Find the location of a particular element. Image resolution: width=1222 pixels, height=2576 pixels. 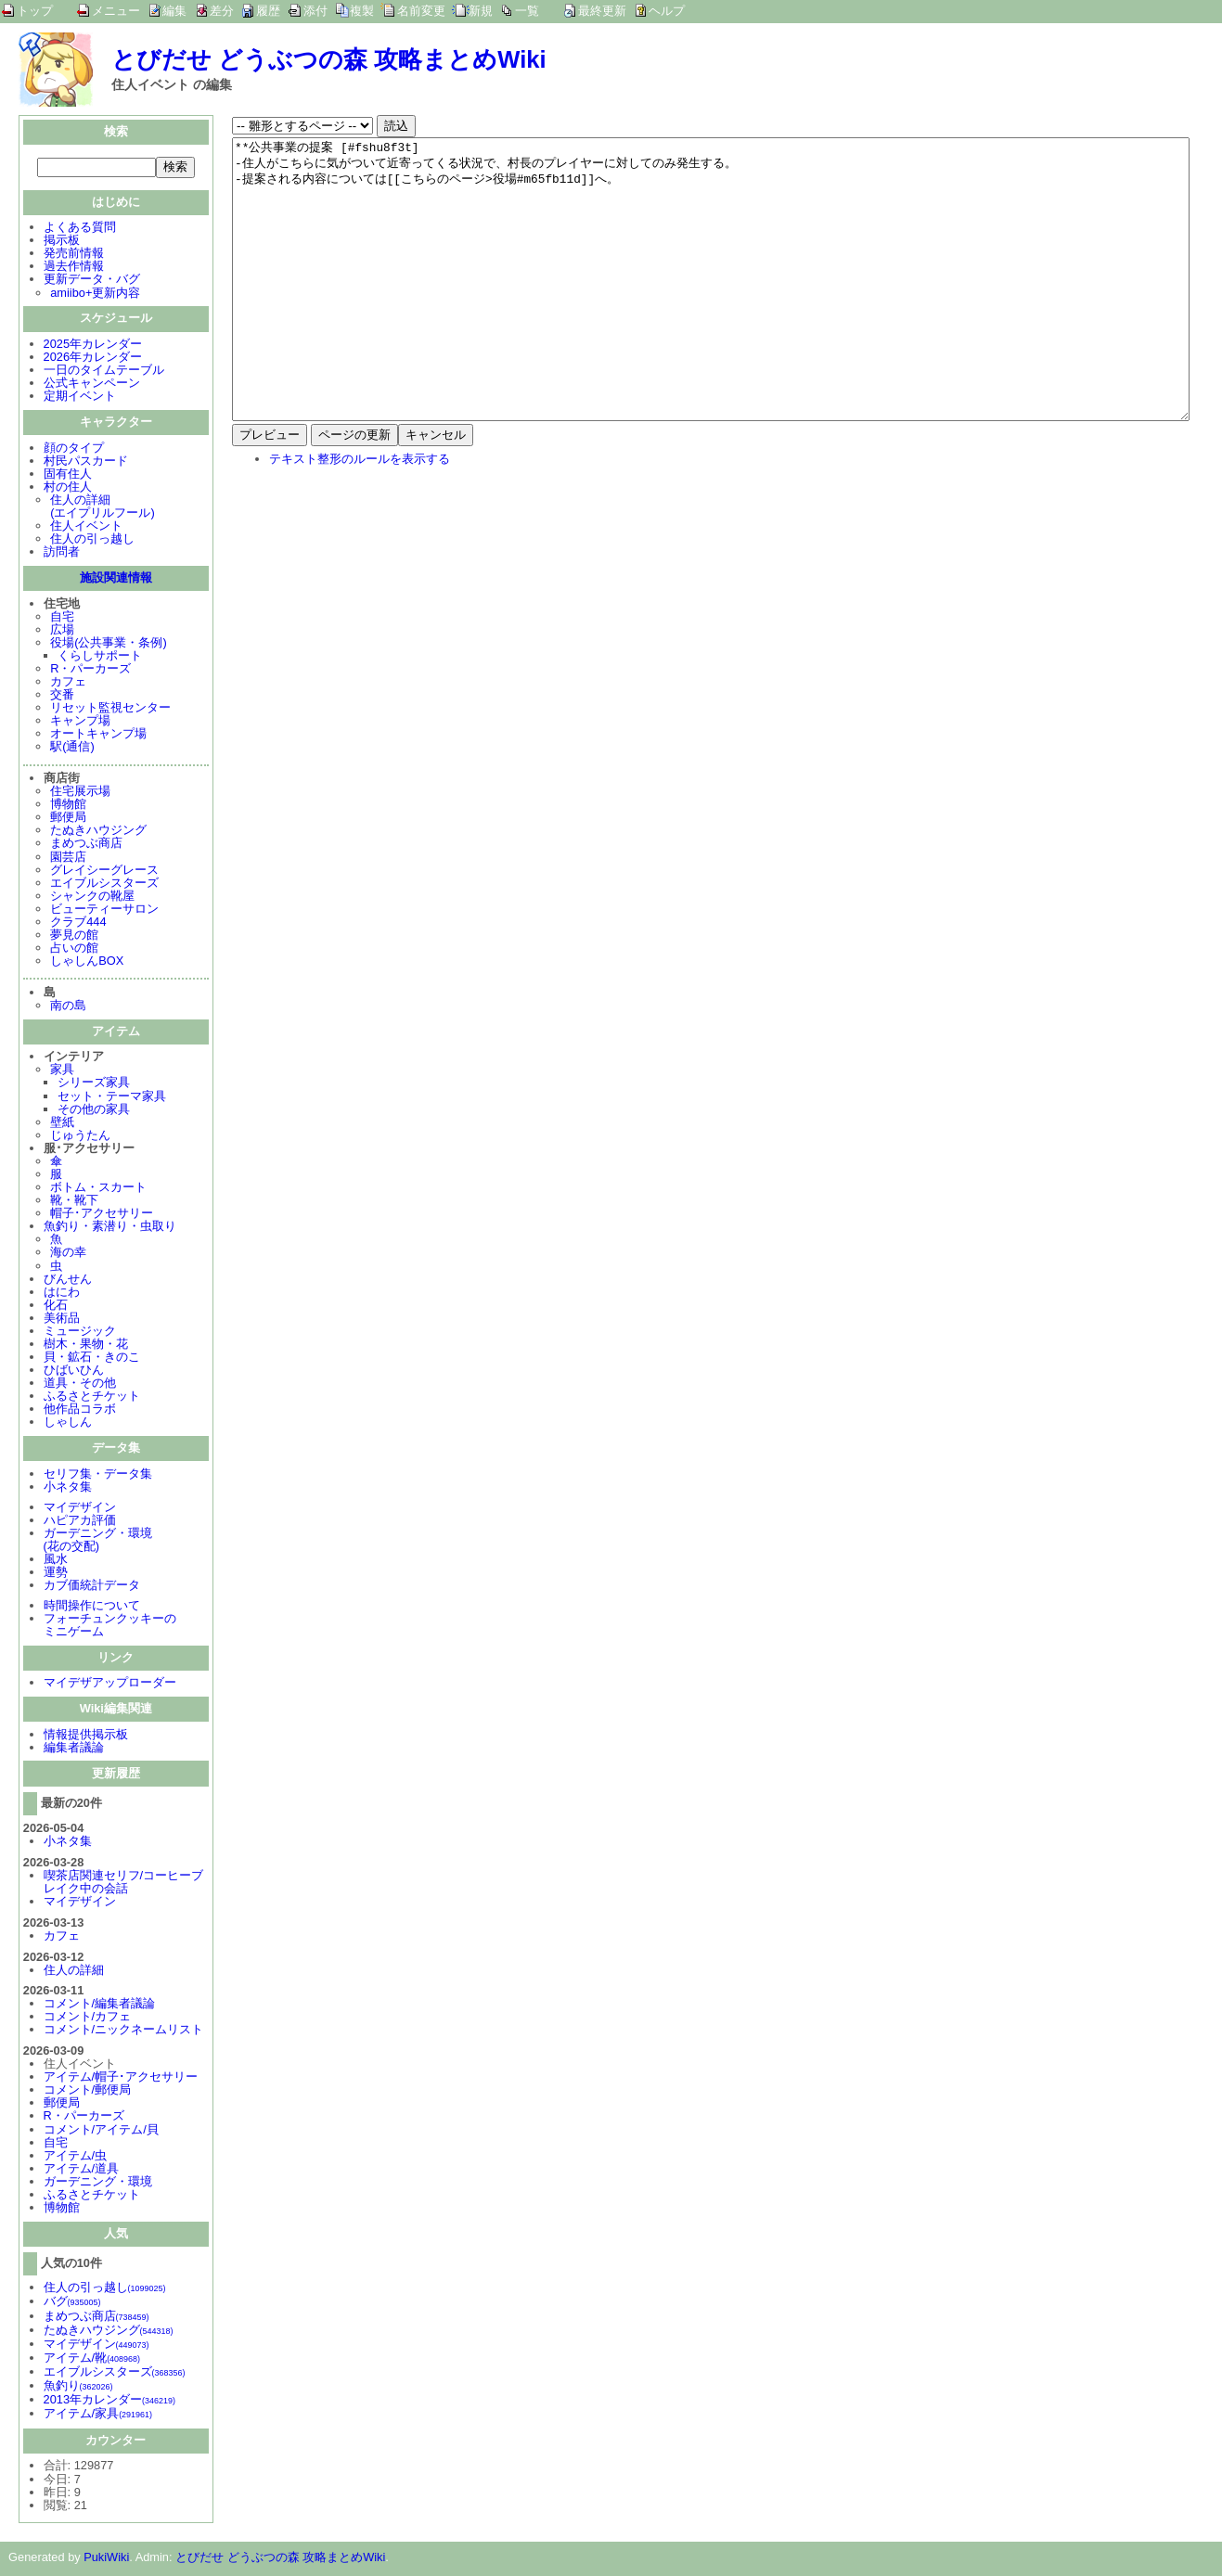

村民パスカード is located at coordinates (86, 462).